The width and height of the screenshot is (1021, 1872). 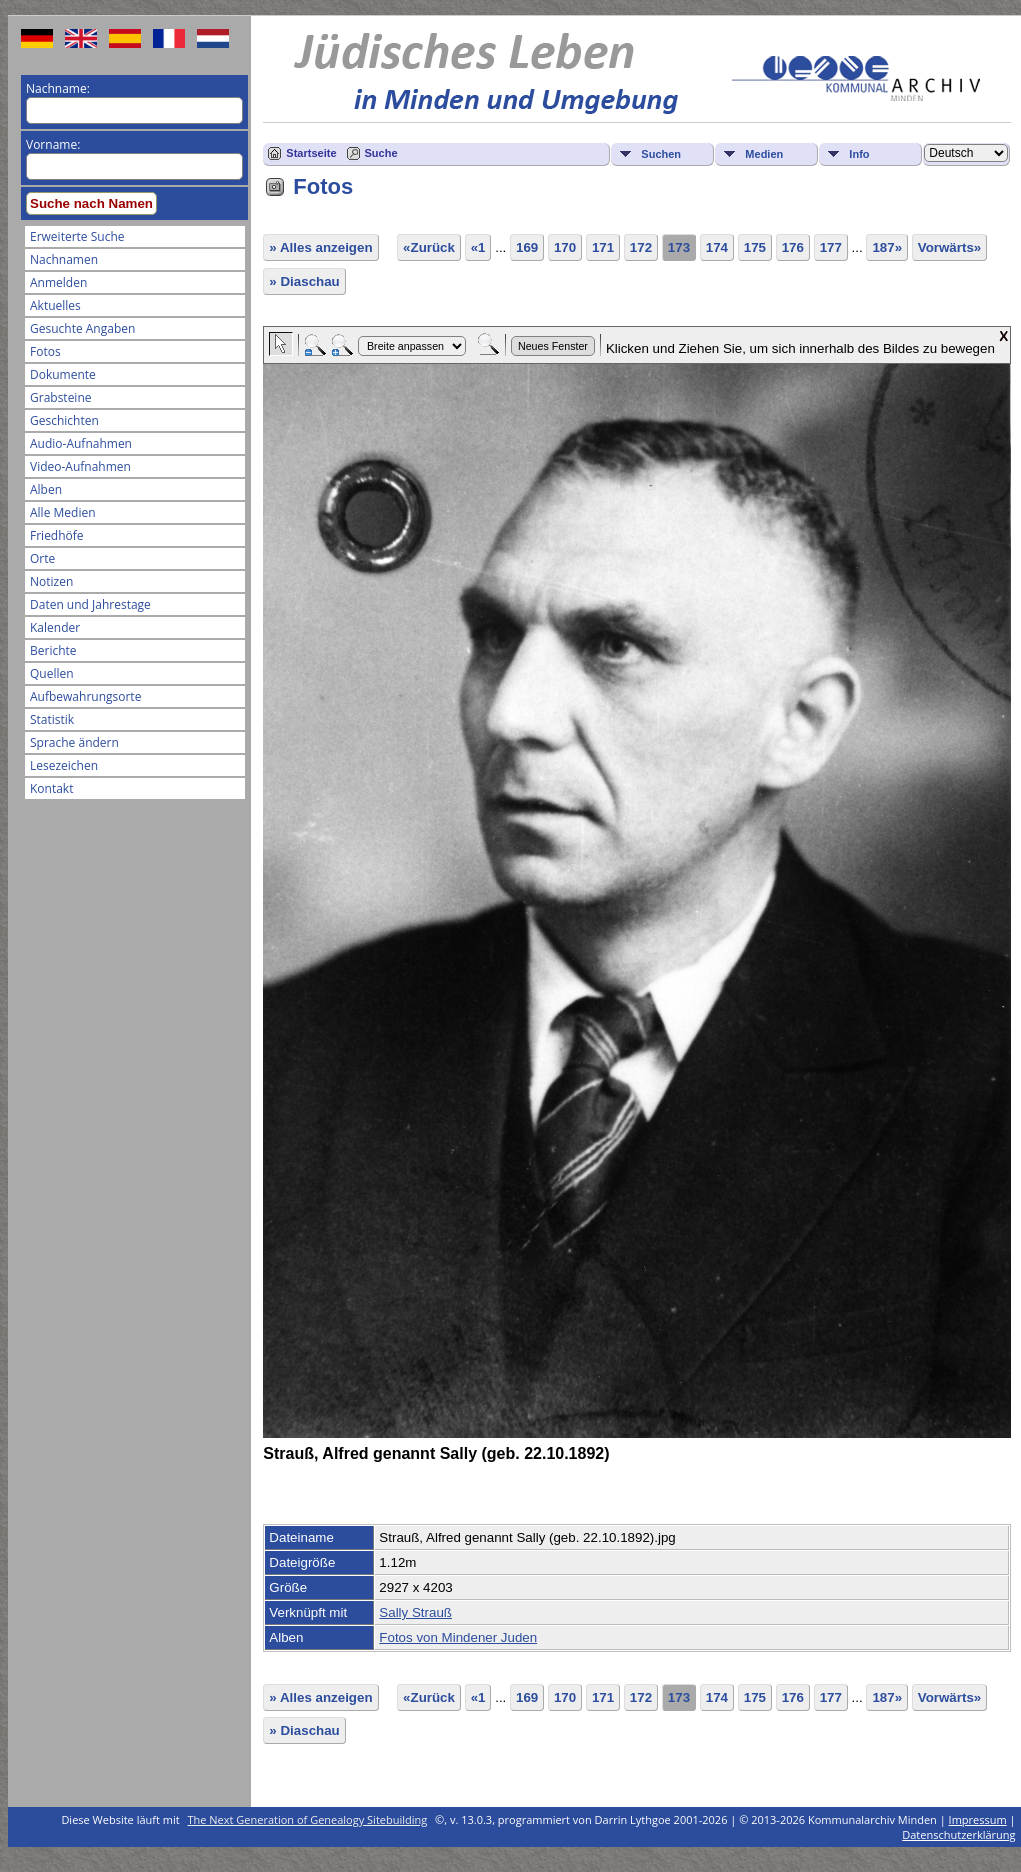 What do you see at coordinates (381, 153) in the screenshot?
I see `Suche` at bounding box center [381, 153].